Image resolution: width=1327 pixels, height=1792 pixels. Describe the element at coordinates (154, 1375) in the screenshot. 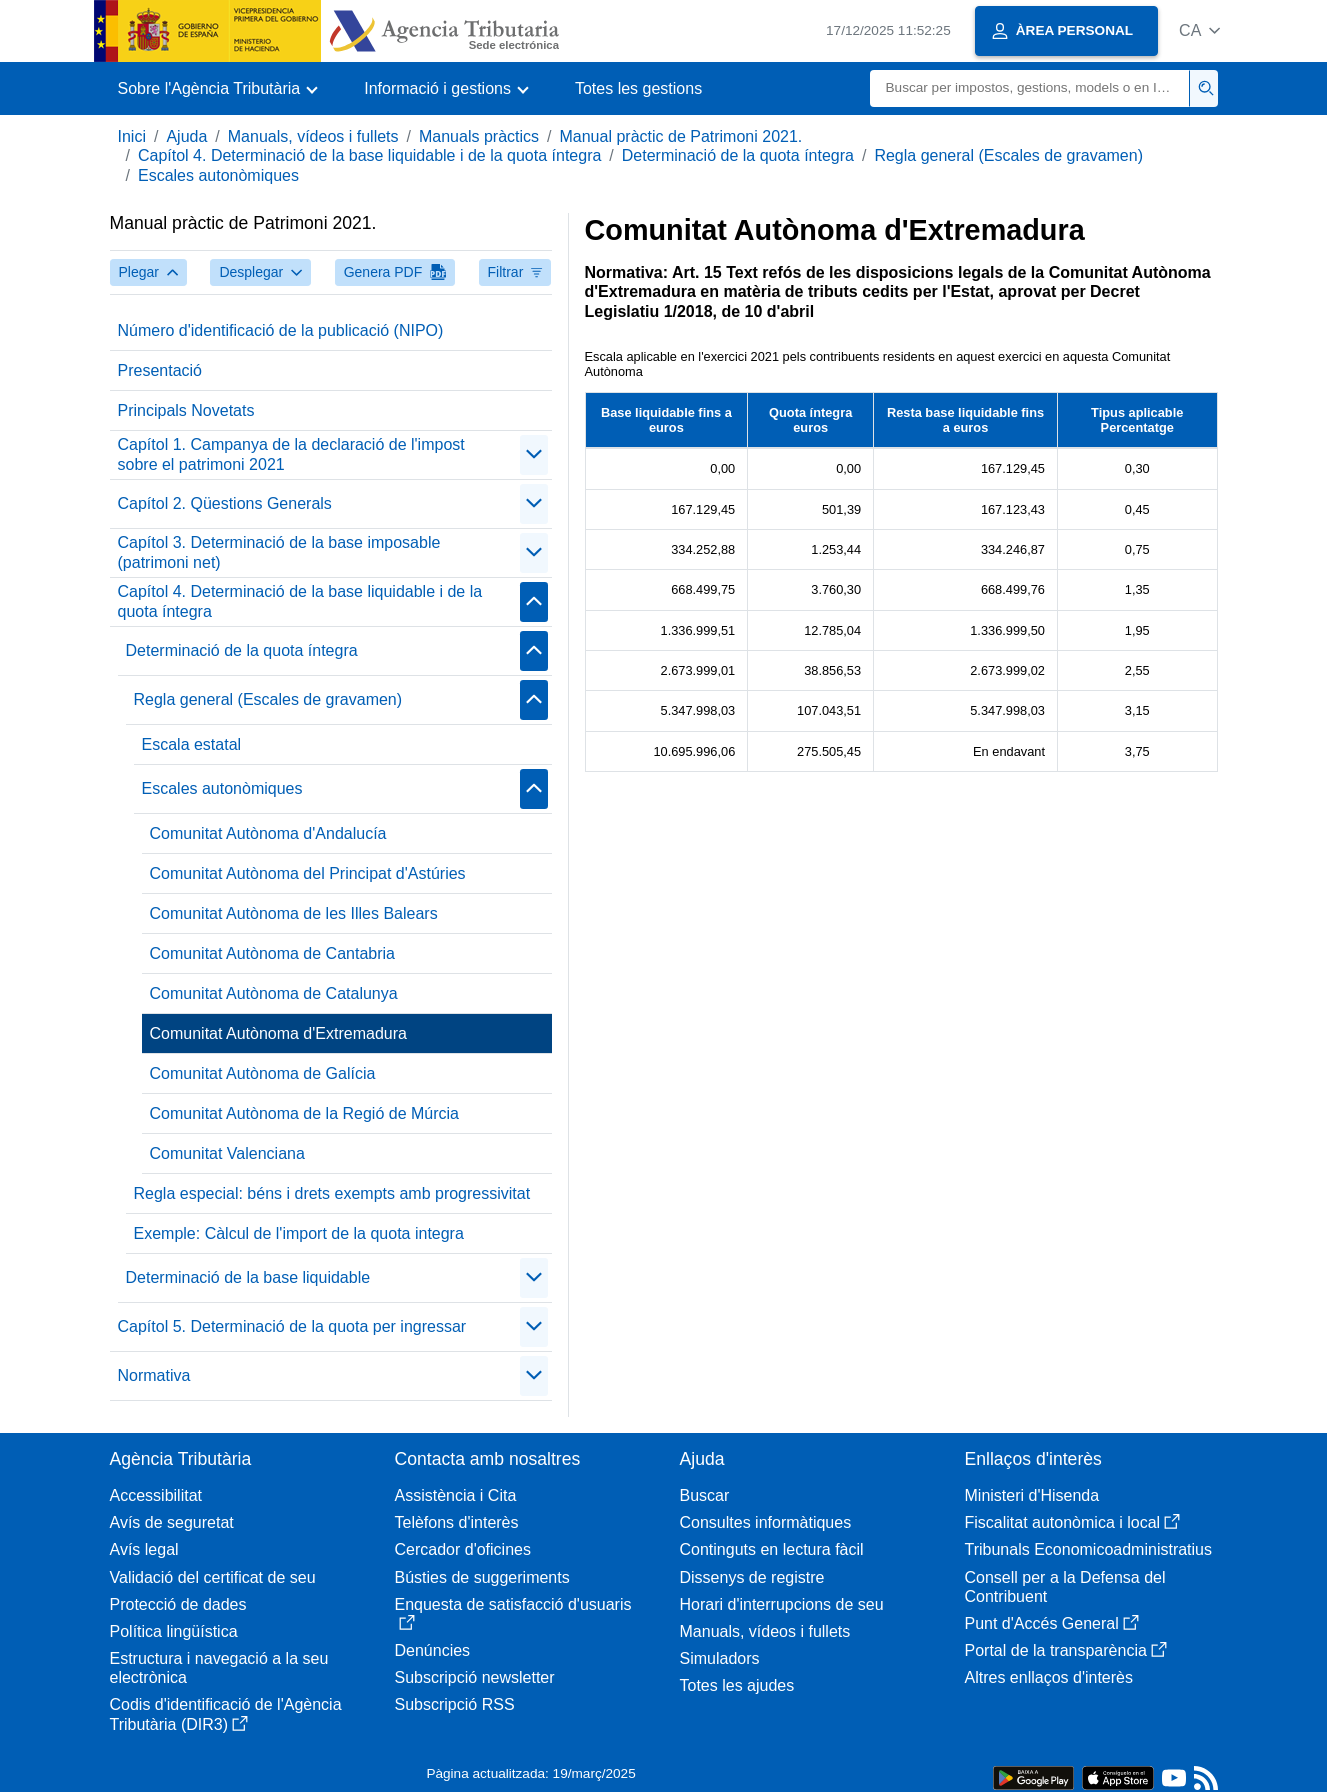

I see `Normativa` at that location.